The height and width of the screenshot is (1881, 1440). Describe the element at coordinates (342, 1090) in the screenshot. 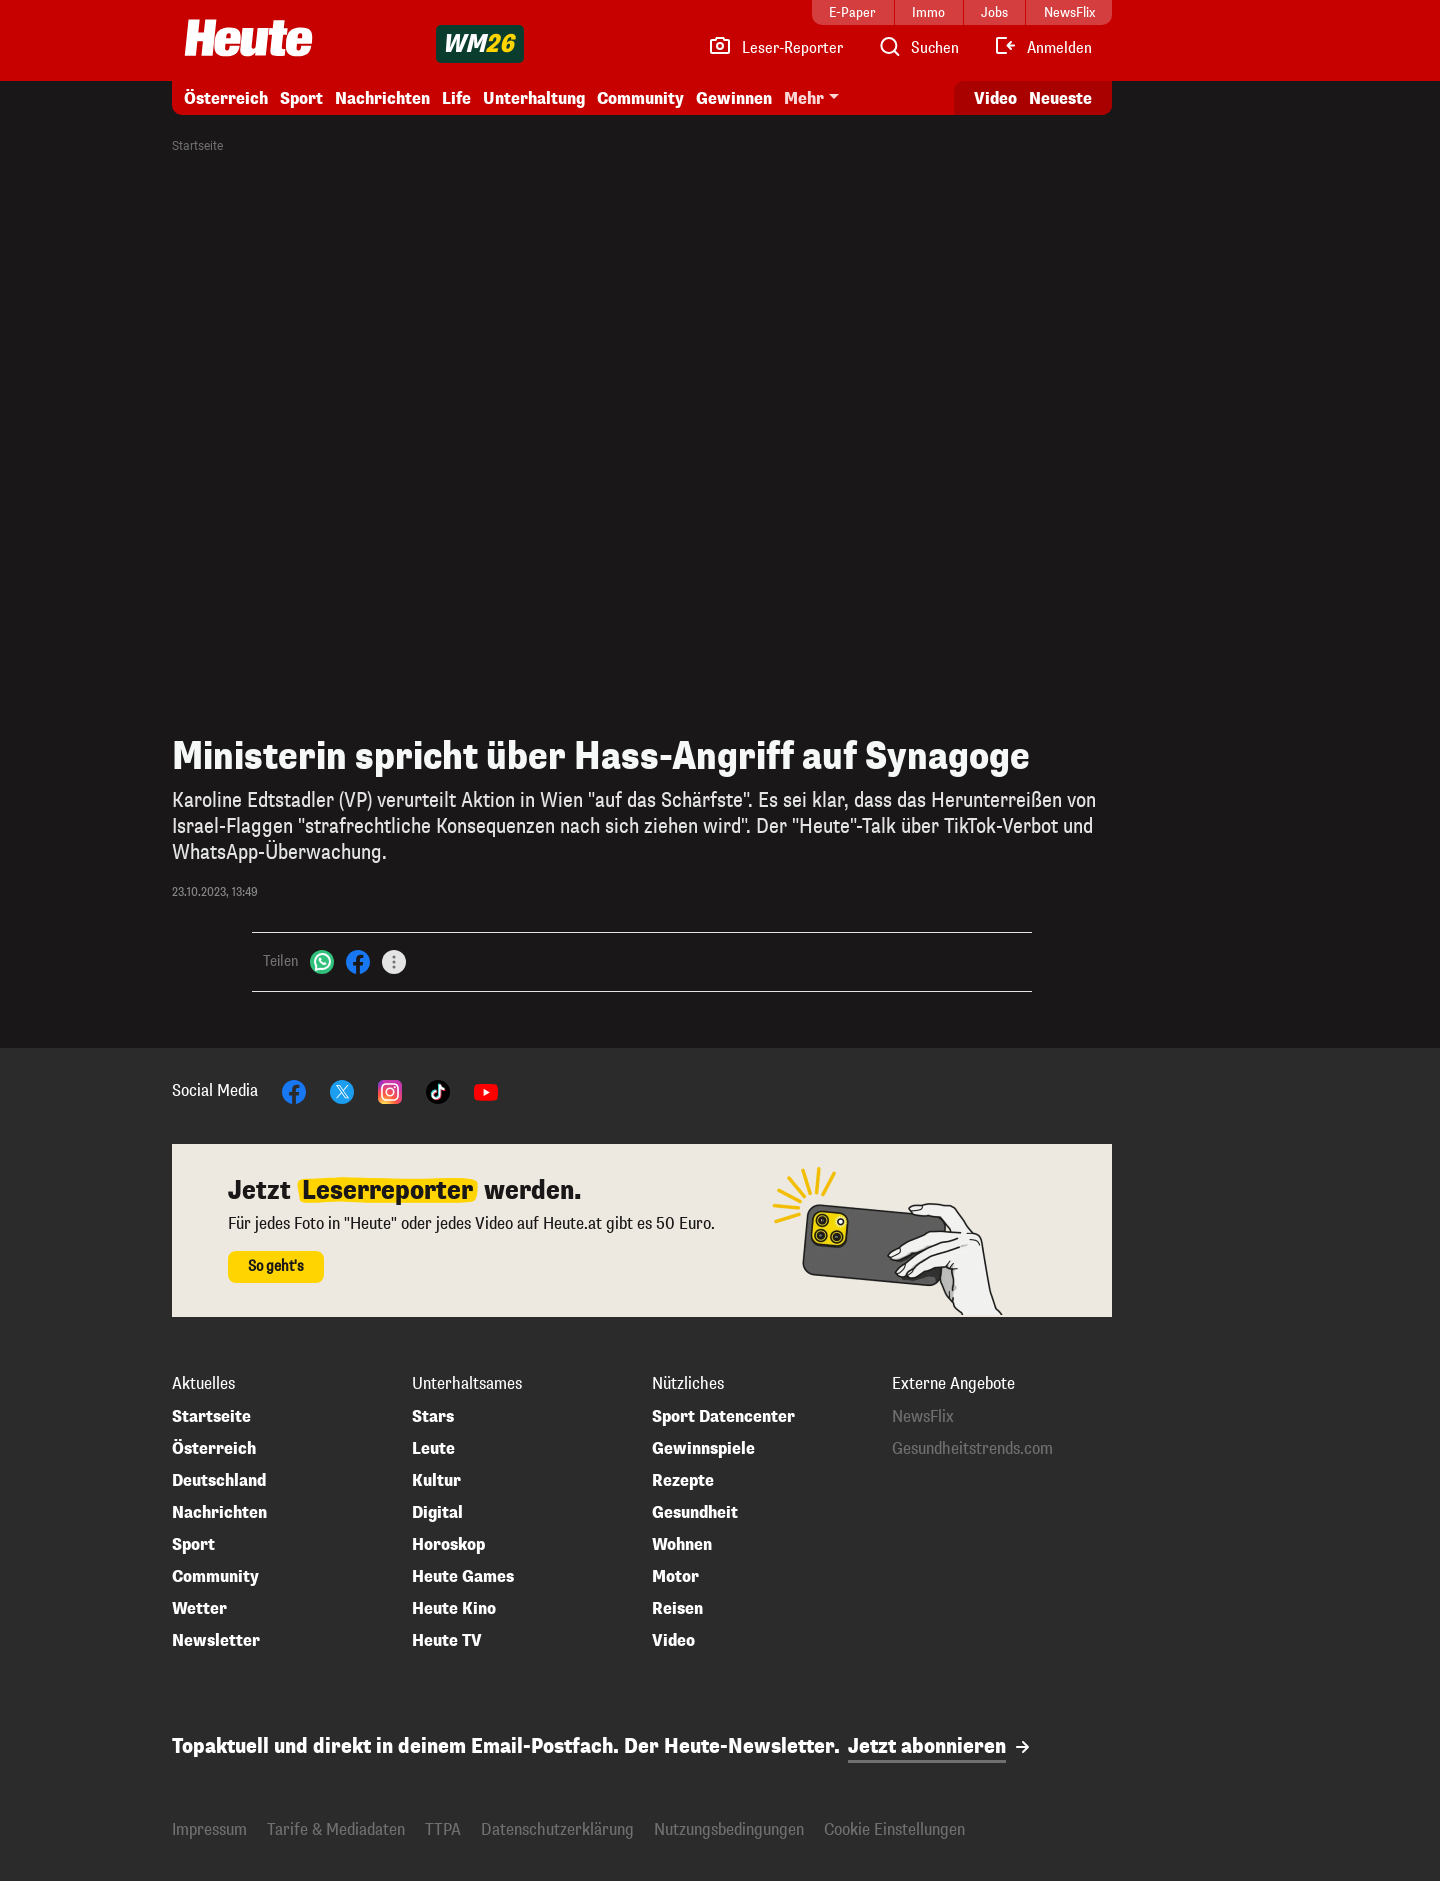

I see `[X]` at that location.